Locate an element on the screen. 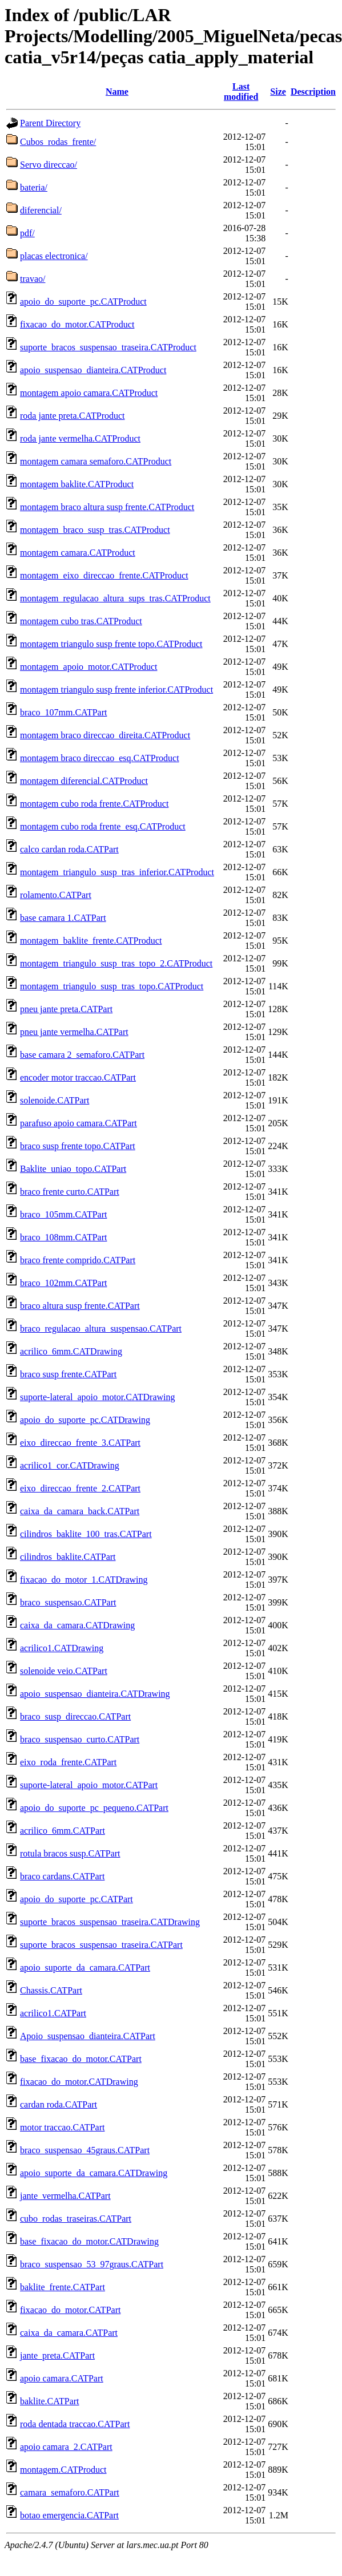 This screenshot has height=2576, width=342. montagem camara semaforo.CATProduct is located at coordinates (95, 461).